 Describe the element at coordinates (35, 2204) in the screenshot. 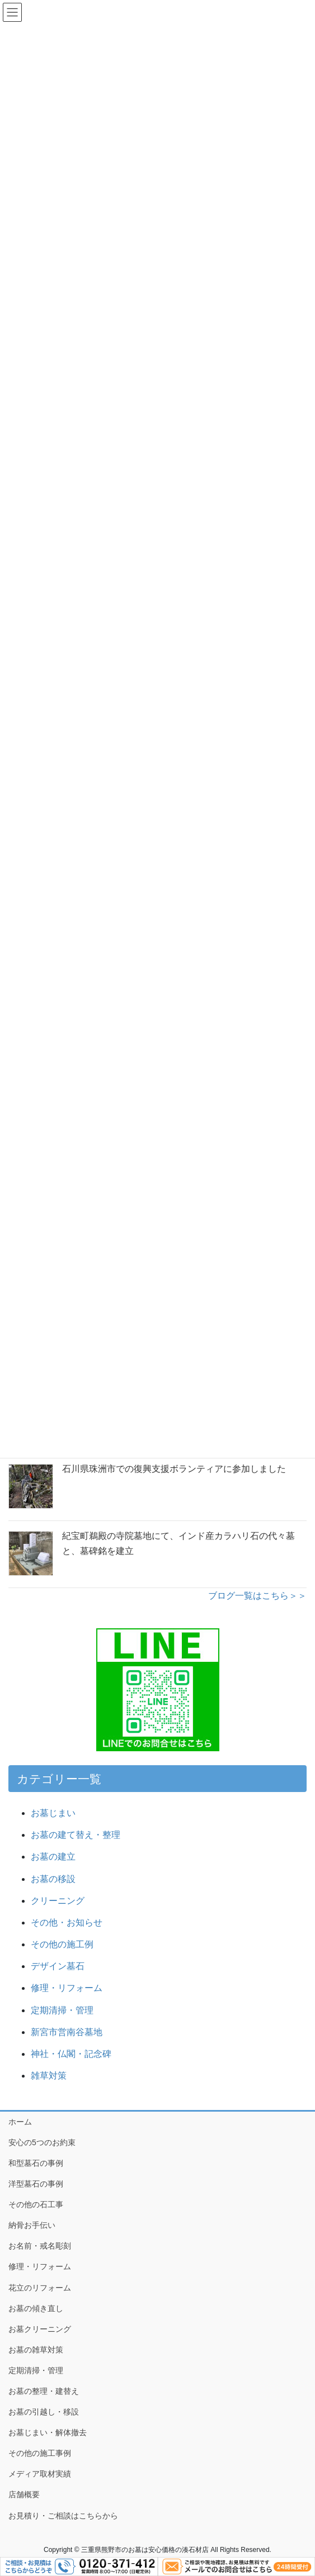

I see `その他の石工事` at that location.